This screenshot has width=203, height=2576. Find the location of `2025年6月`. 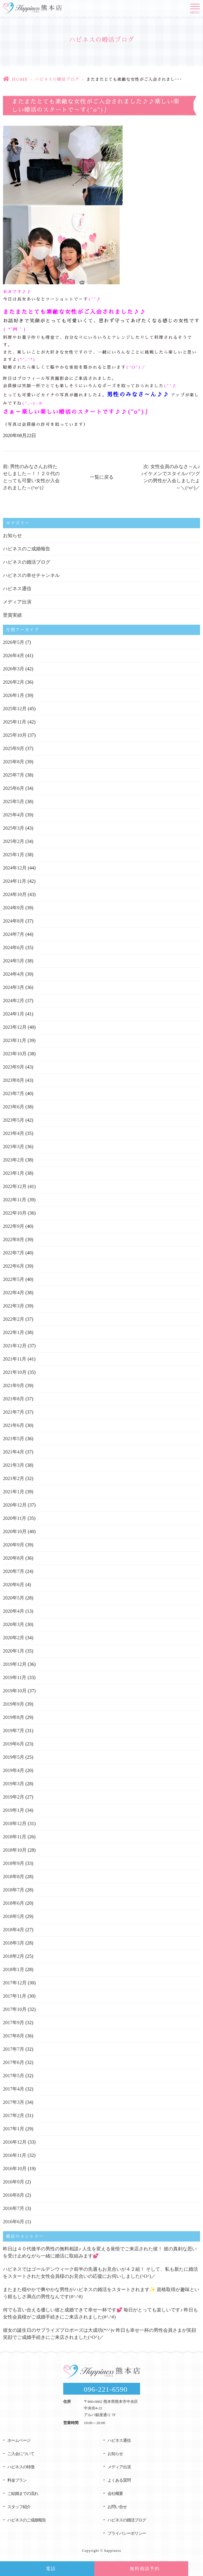

2025年6月 is located at coordinates (13, 788).